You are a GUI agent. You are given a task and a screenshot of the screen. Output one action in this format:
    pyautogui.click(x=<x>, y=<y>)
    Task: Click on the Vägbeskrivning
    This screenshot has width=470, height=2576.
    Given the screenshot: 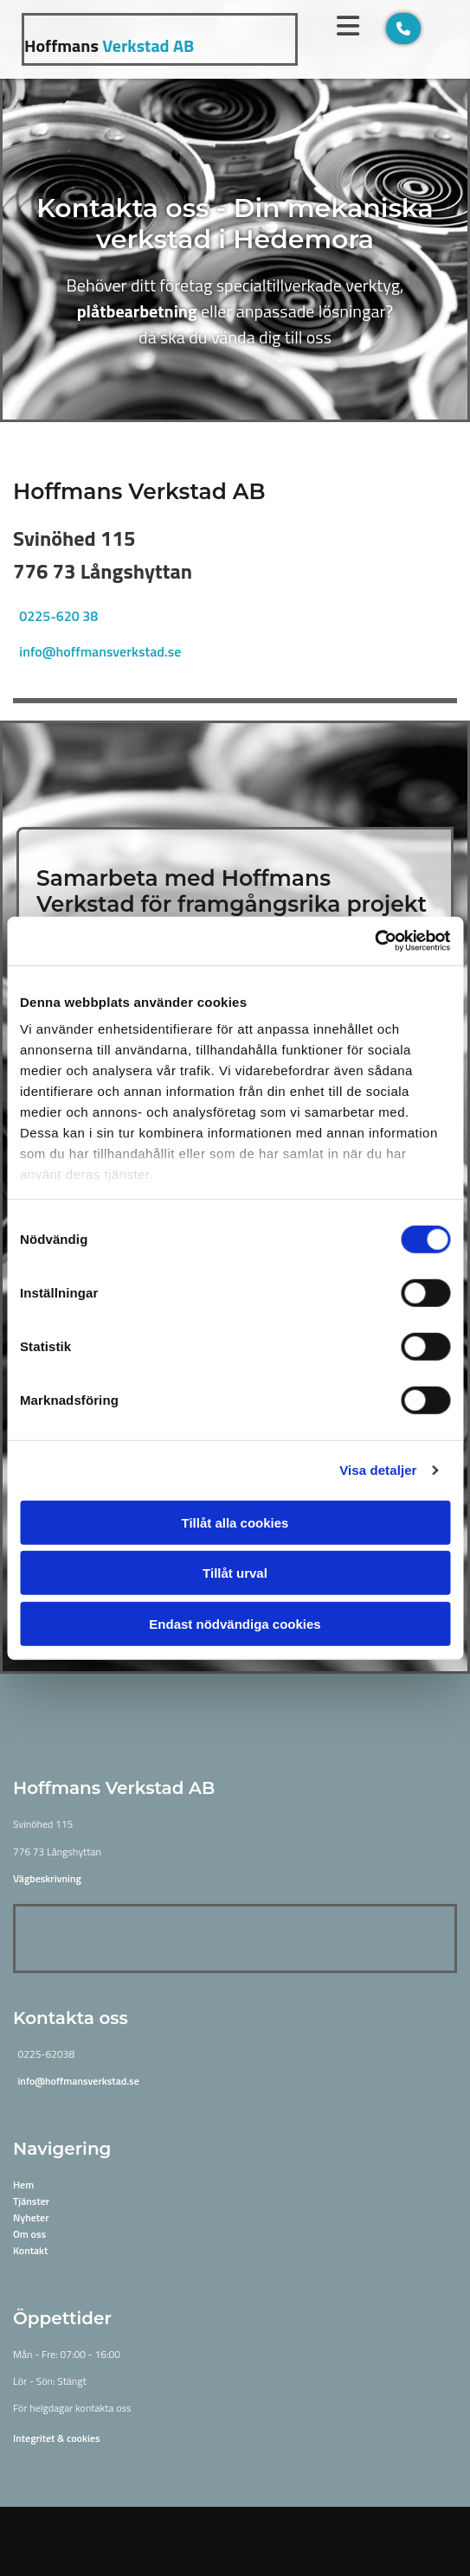 What is the action you would take?
    pyautogui.click(x=47, y=1878)
    